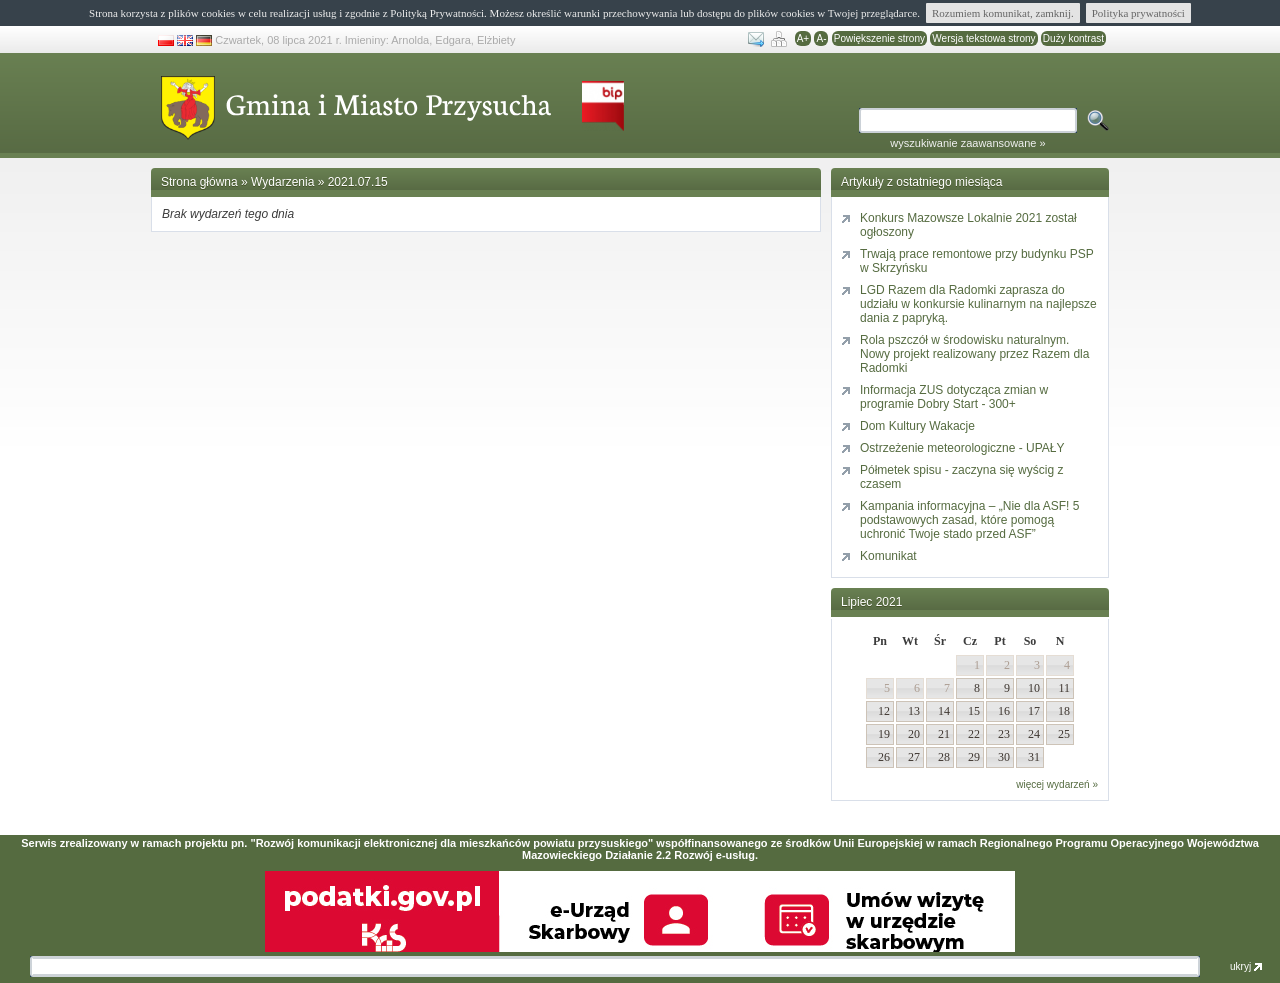 The width and height of the screenshot is (1280, 983). What do you see at coordinates (821, 38) in the screenshot?
I see `A-` at bounding box center [821, 38].